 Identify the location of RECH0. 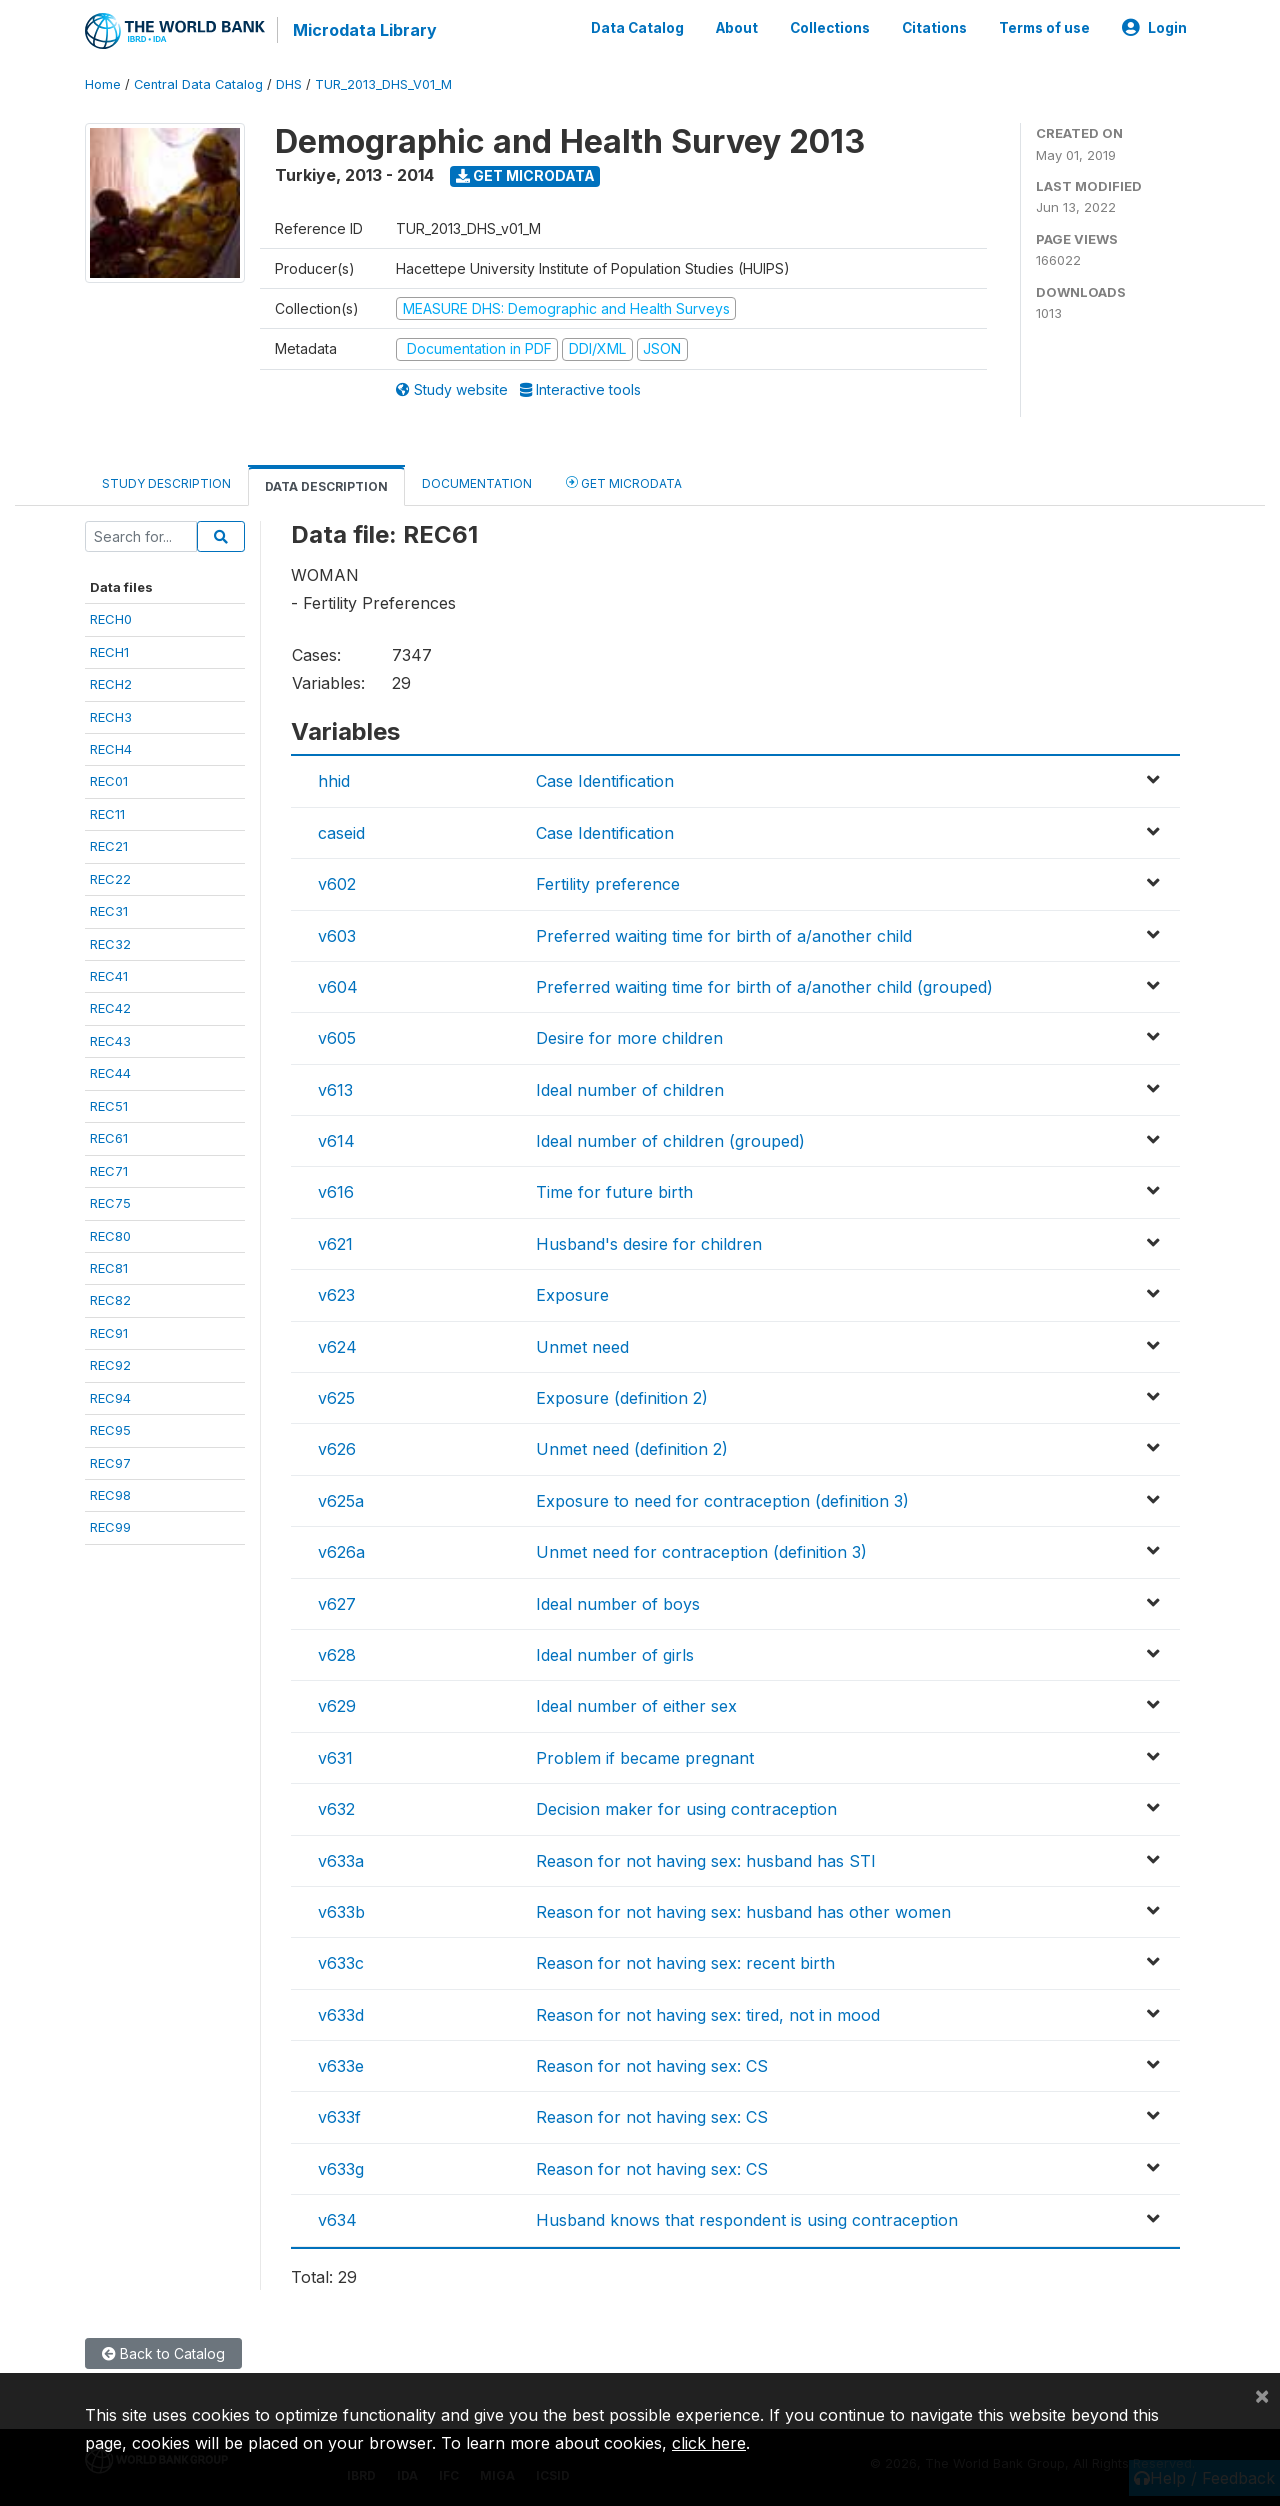
(111, 619).